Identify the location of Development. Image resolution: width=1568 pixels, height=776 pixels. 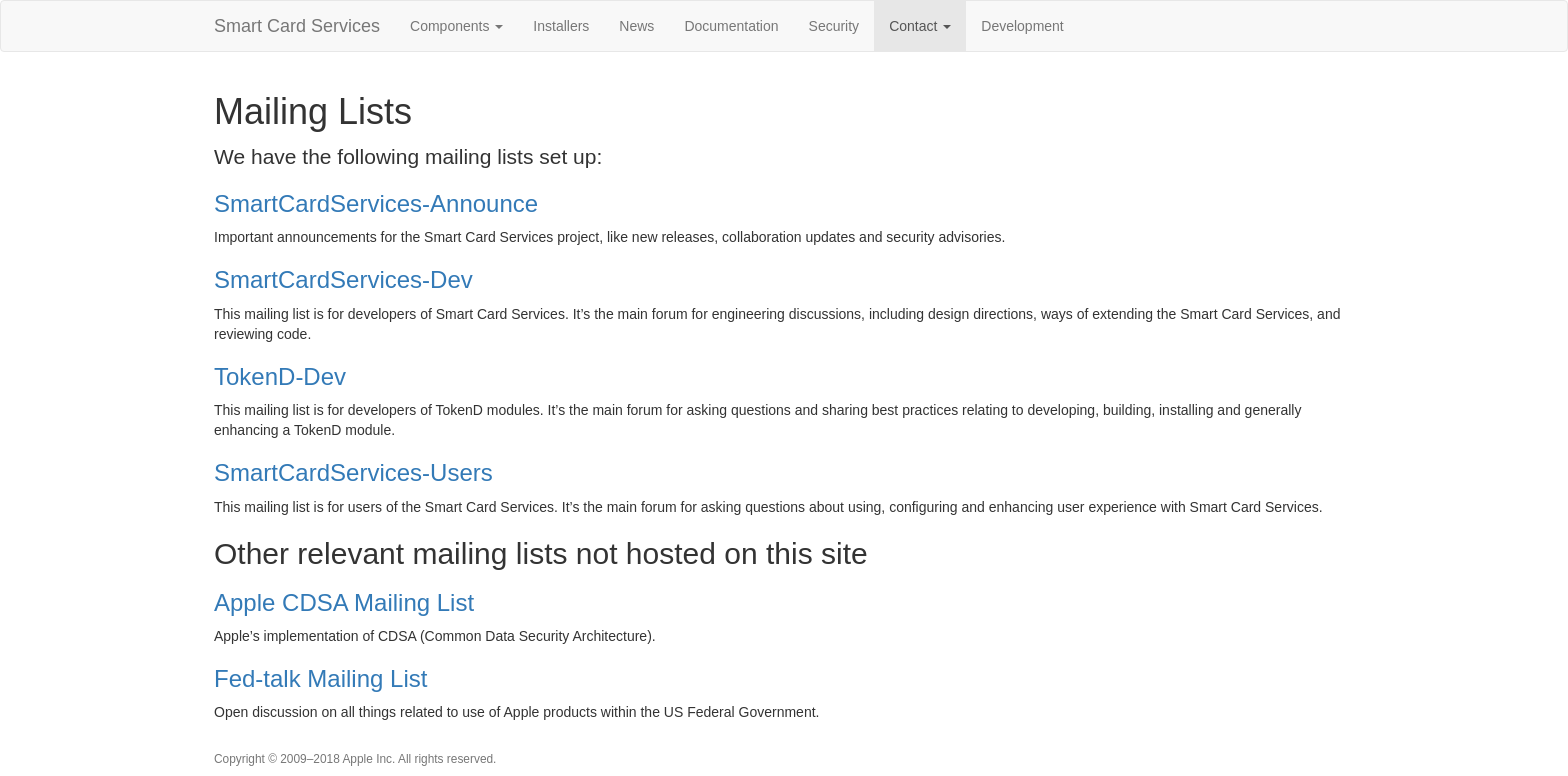
(1022, 26).